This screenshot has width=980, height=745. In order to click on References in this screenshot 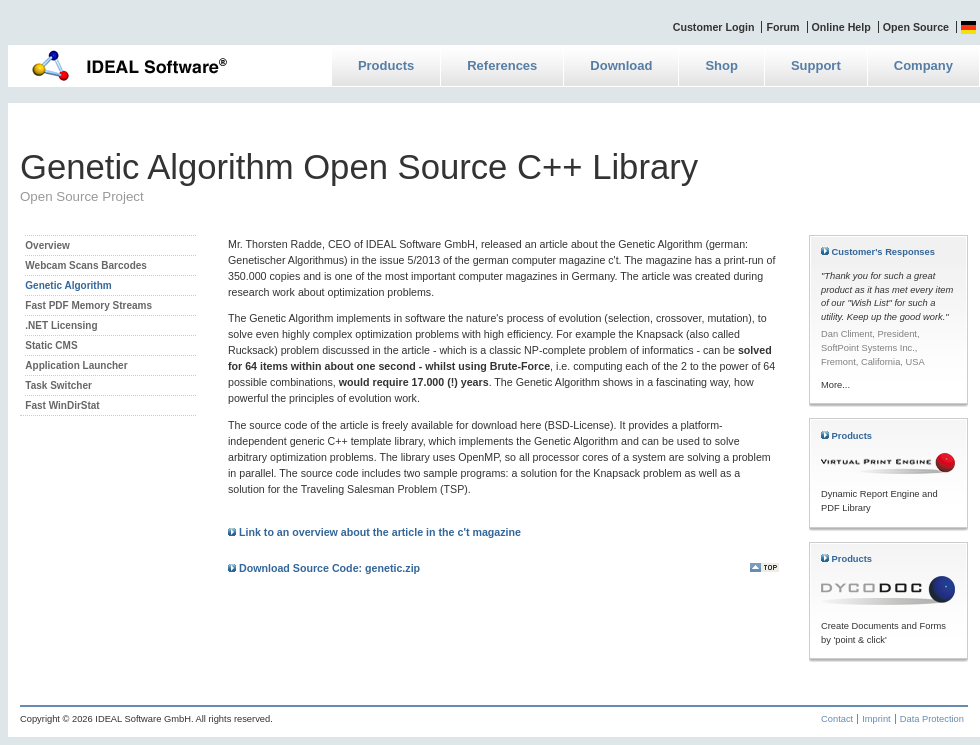, I will do `click(502, 65)`.